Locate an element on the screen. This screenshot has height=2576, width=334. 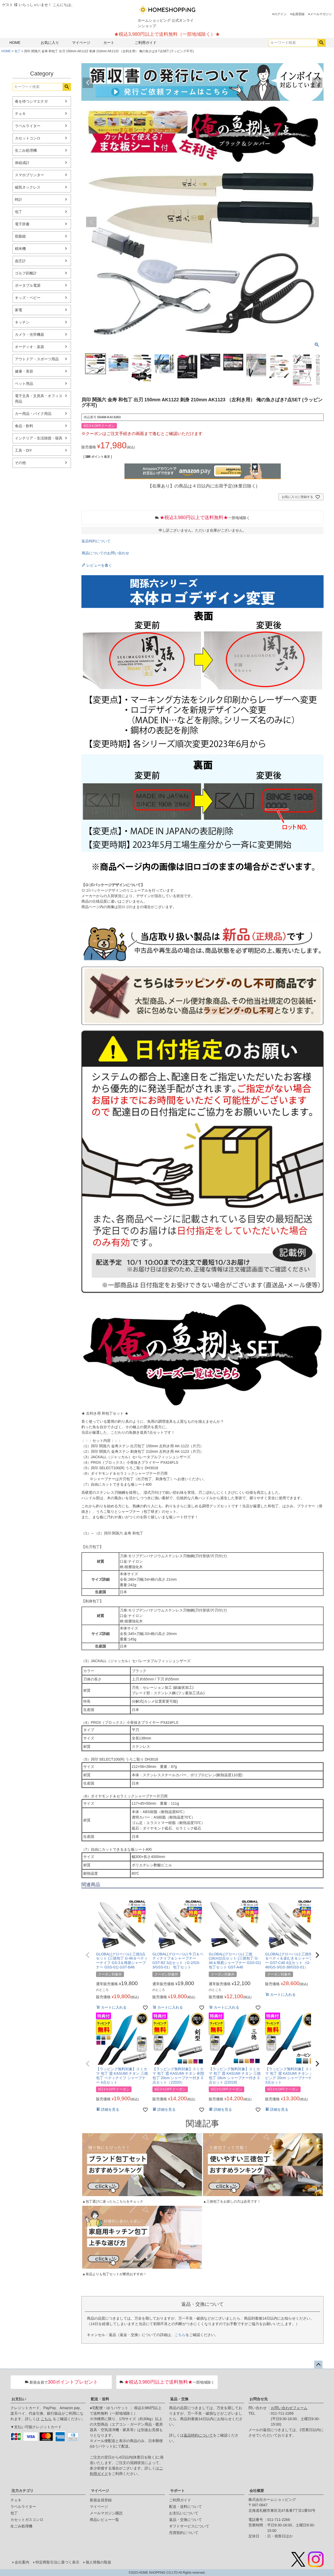
精米機 is located at coordinates (20, 248).